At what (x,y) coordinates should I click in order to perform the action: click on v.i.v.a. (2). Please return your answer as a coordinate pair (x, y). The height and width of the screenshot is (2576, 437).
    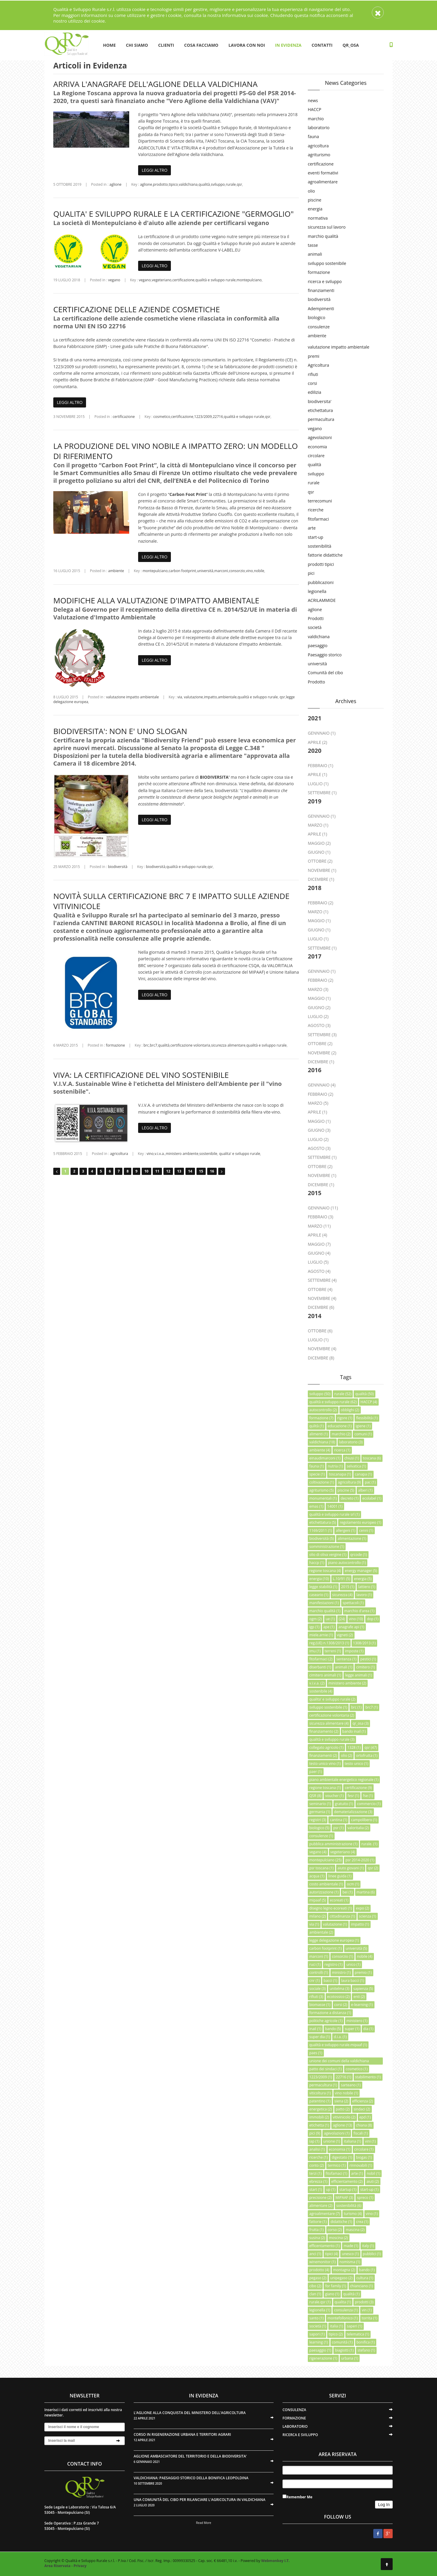
    Looking at the image, I should click on (316, 1683).